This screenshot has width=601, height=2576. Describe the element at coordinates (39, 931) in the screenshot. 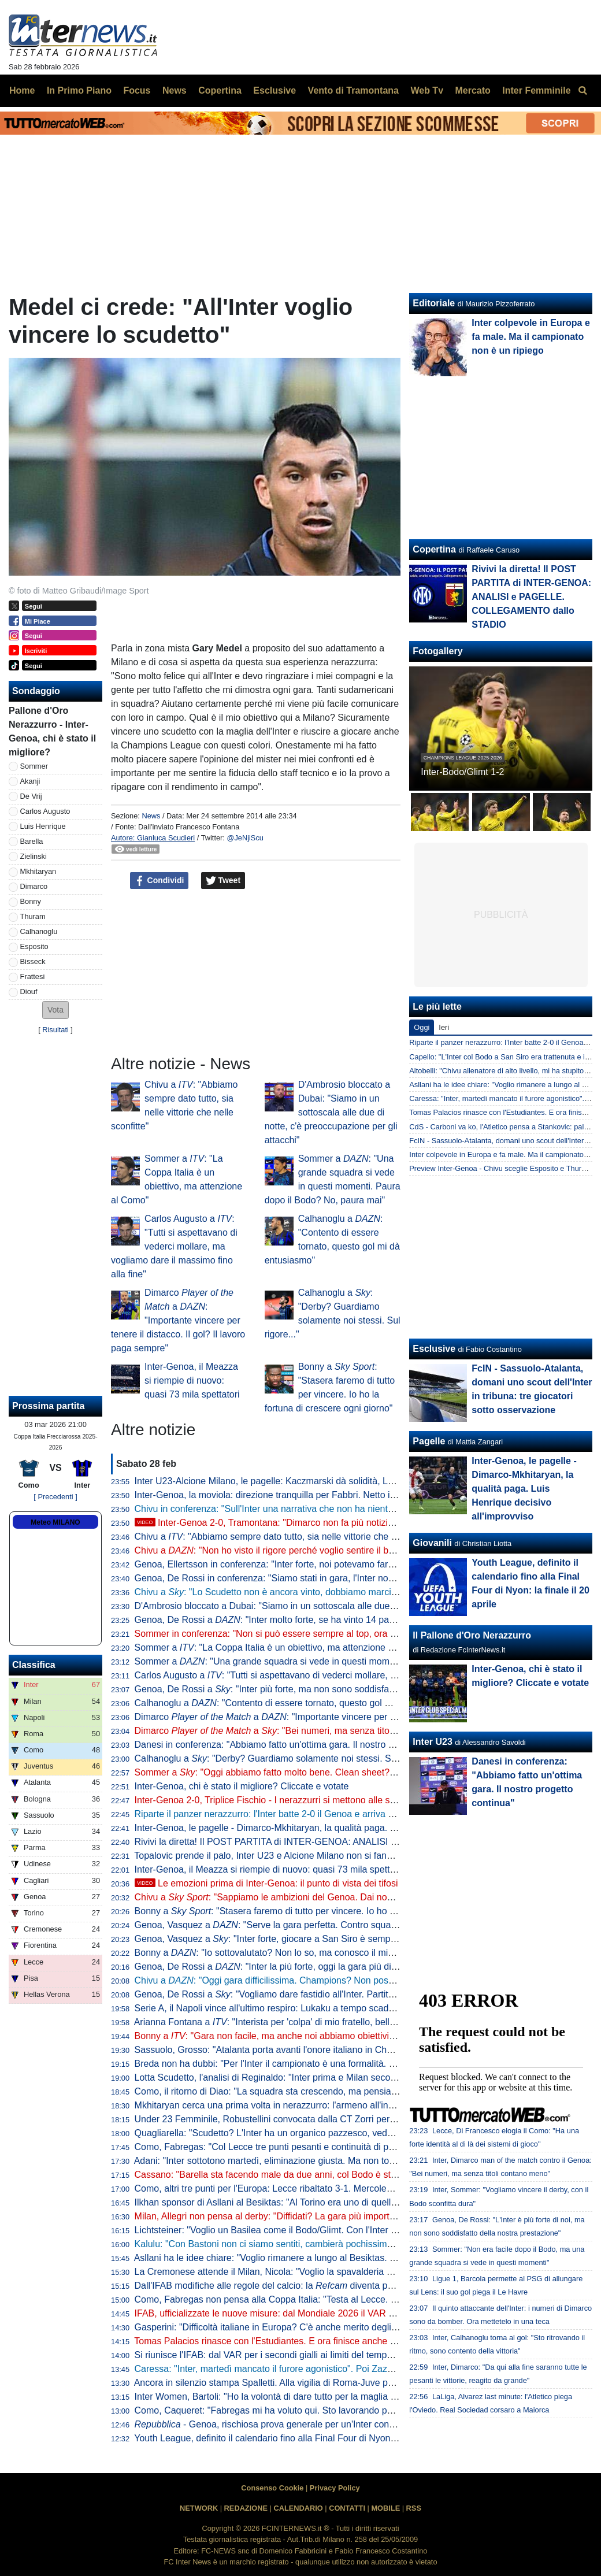

I see `Calhanoglu` at that location.